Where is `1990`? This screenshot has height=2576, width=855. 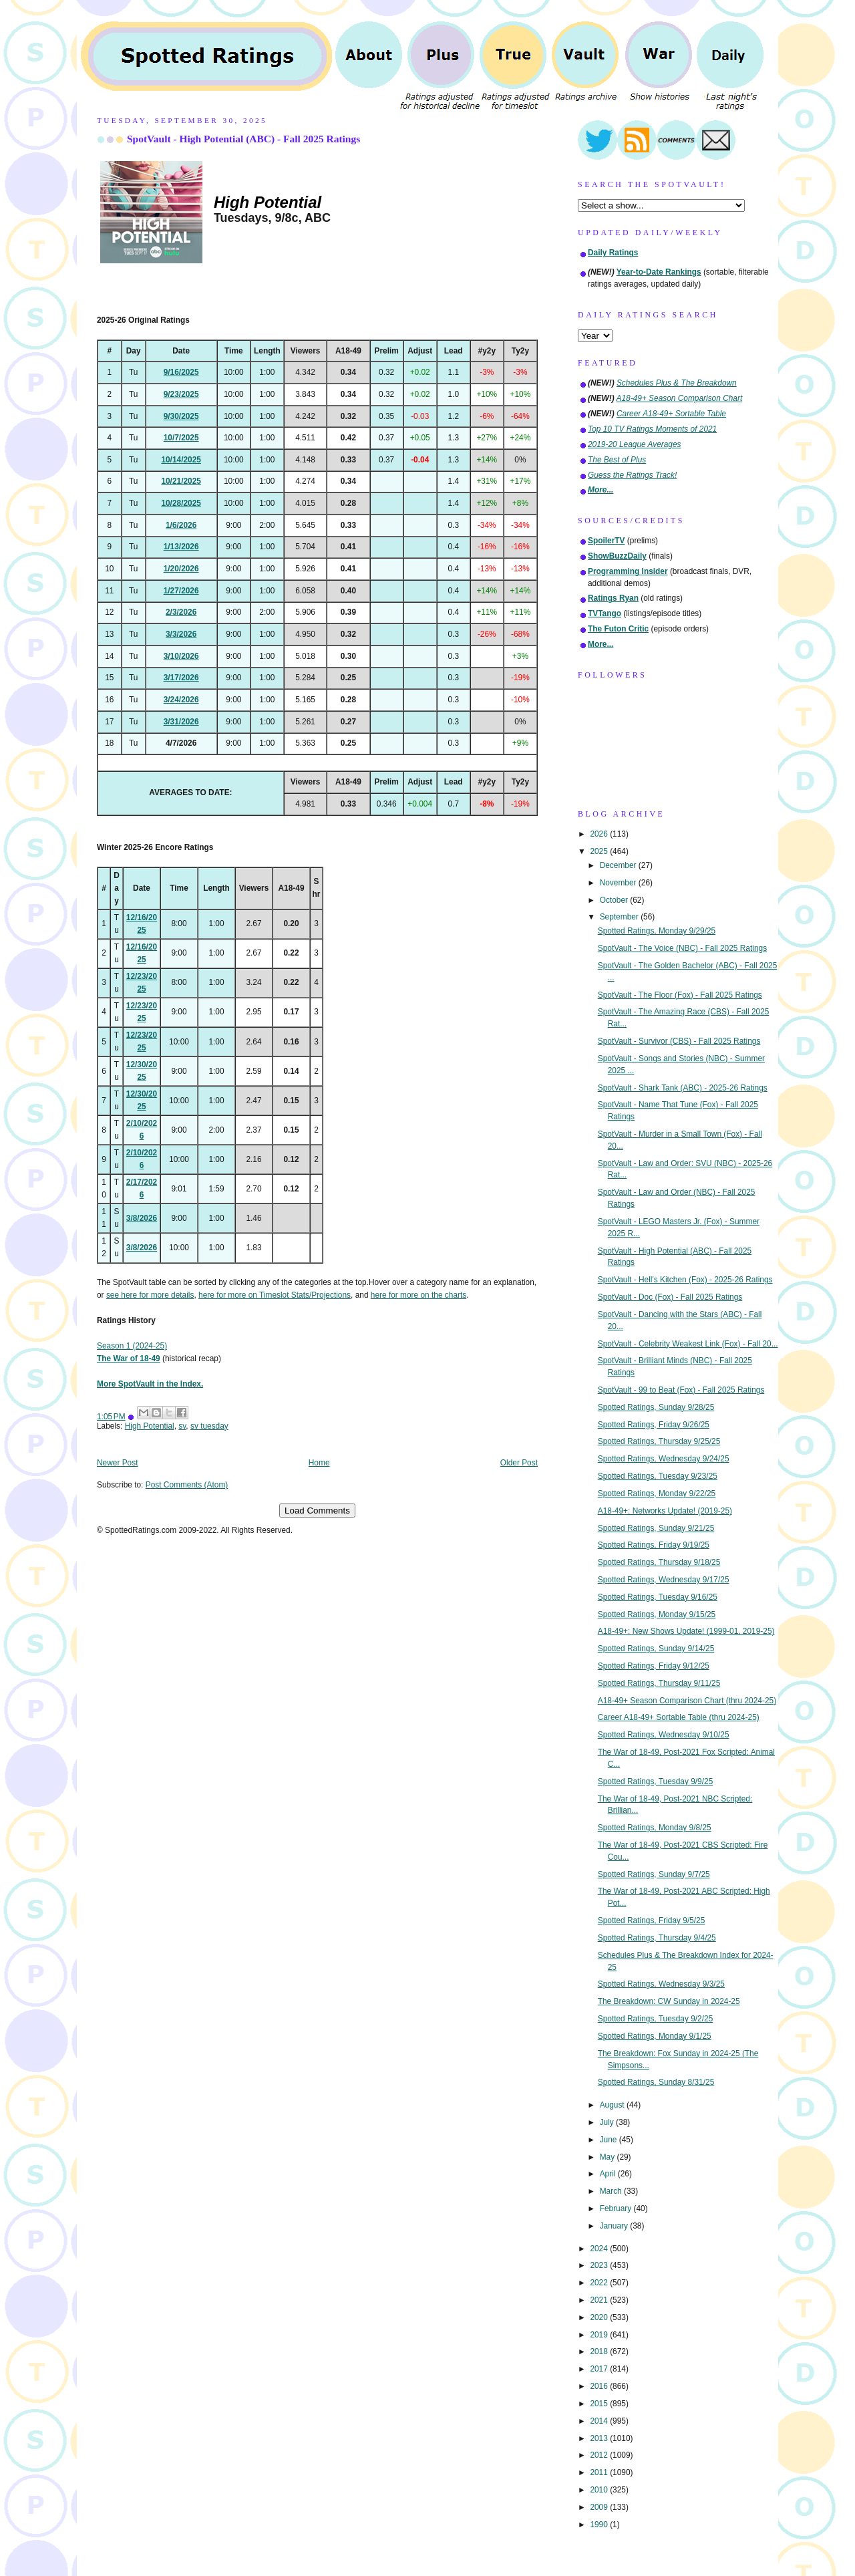 1990 is located at coordinates (600, 2524).